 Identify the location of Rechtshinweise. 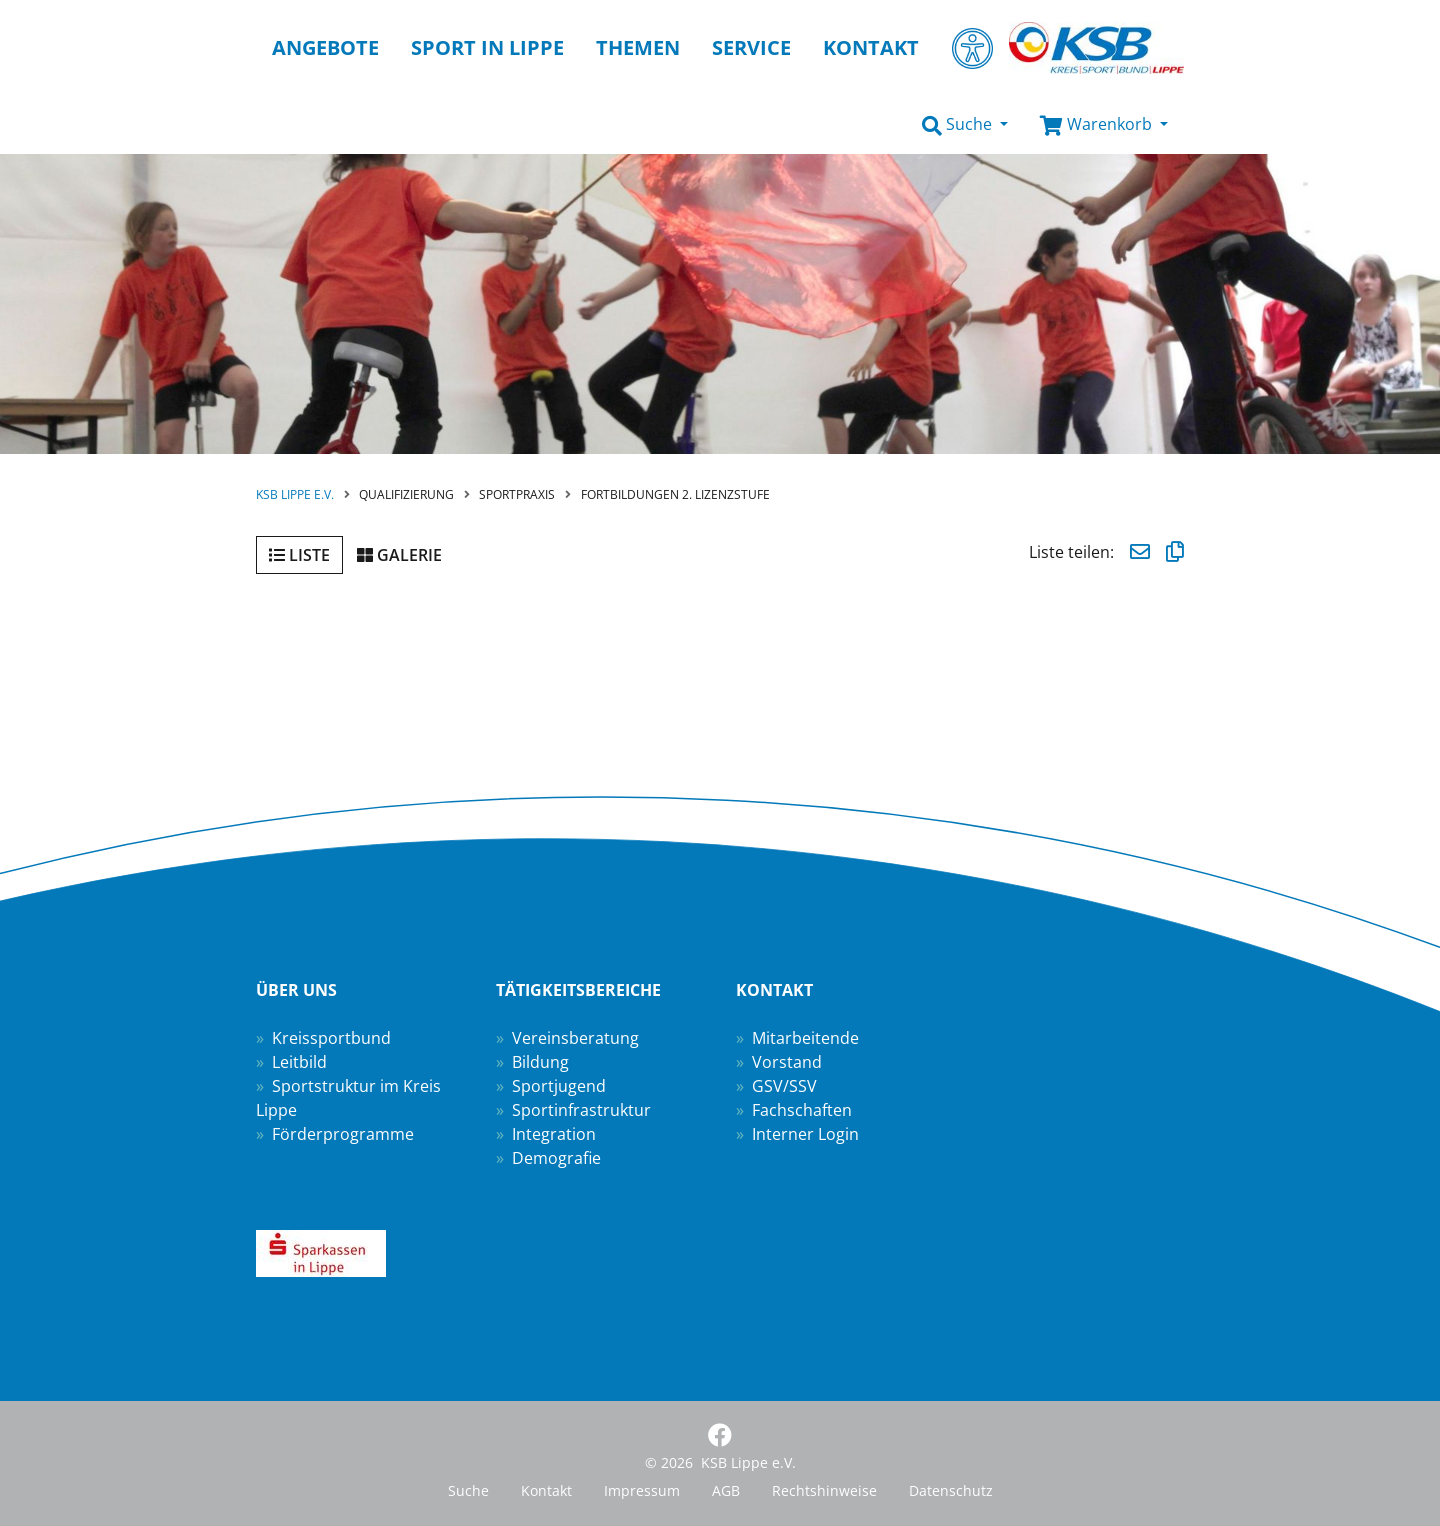
(824, 1490).